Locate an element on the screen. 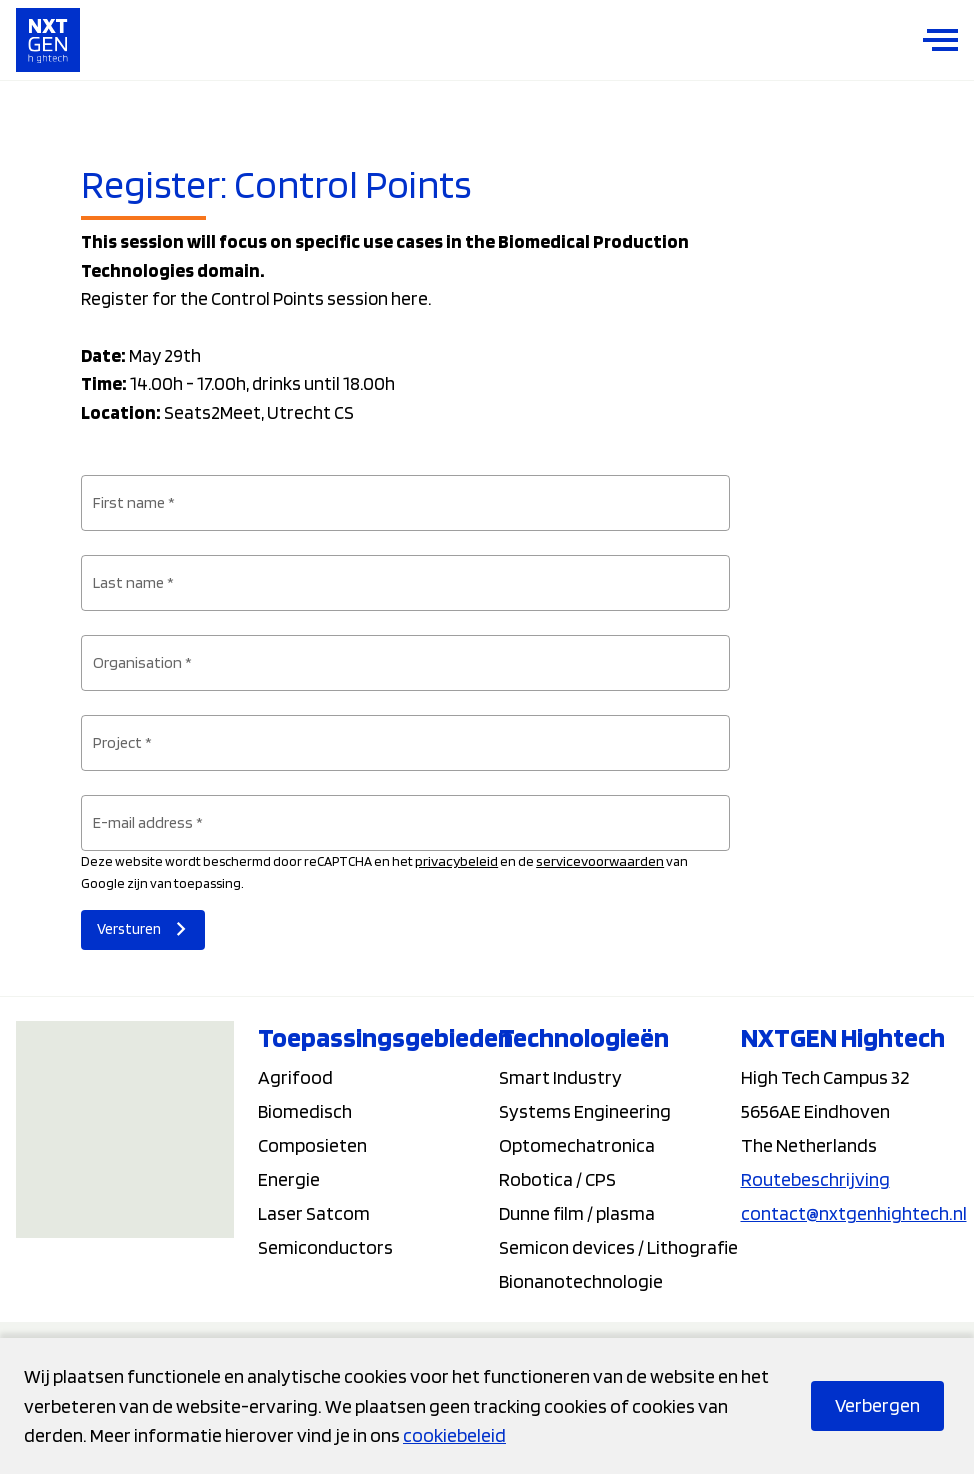 The height and width of the screenshot is (1474, 974). Routebeschrijving is located at coordinates (815, 1179).